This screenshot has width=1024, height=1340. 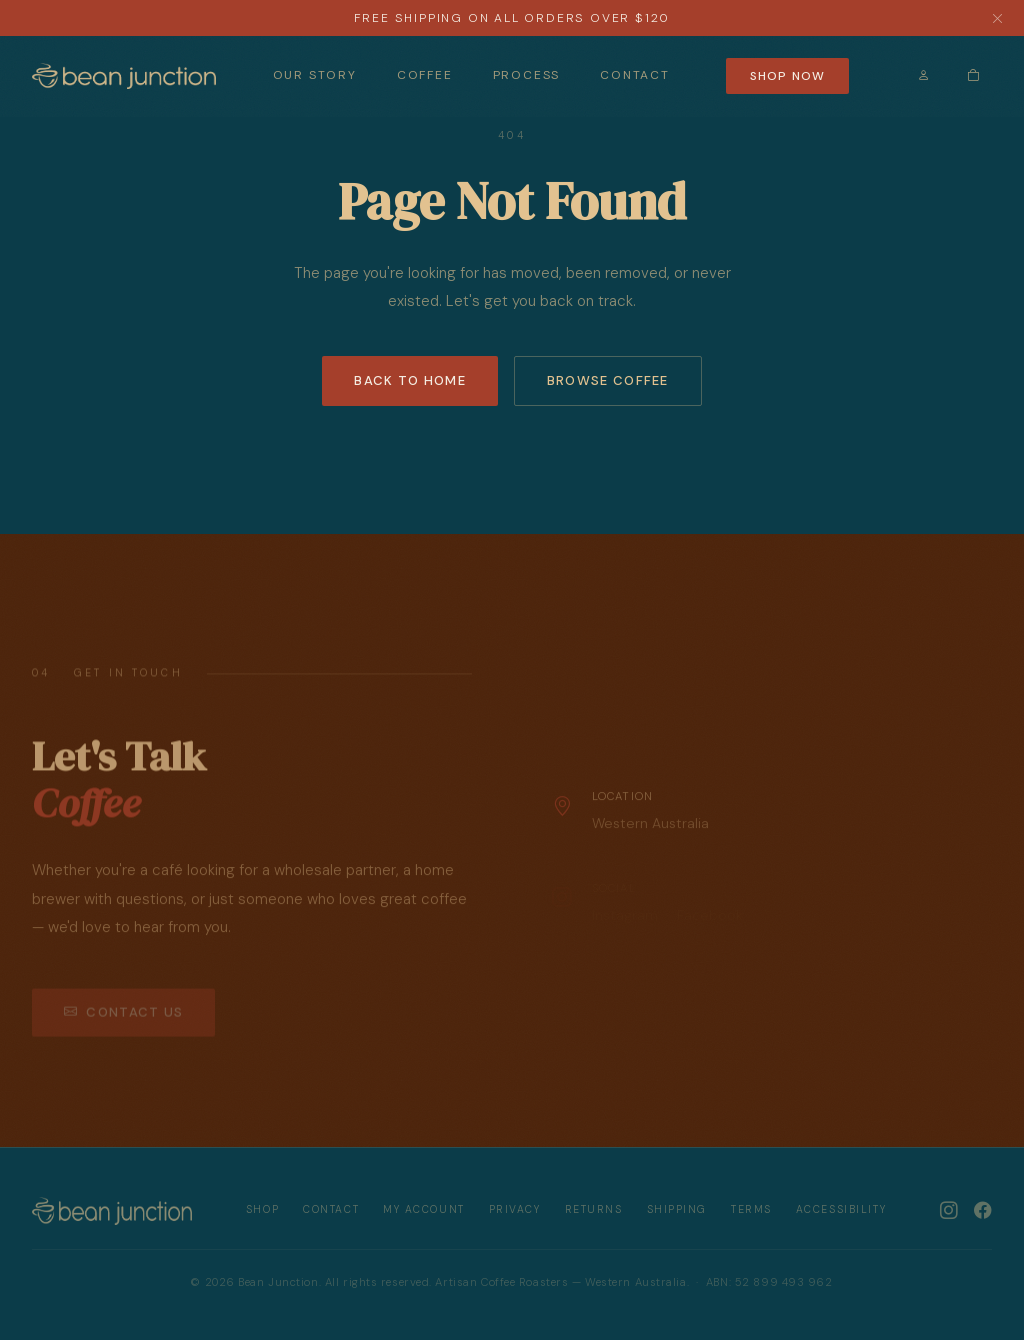 What do you see at coordinates (124, 76) in the screenshot?
I see `[Bean Junction — Home]` at bounding box center [124, 76].